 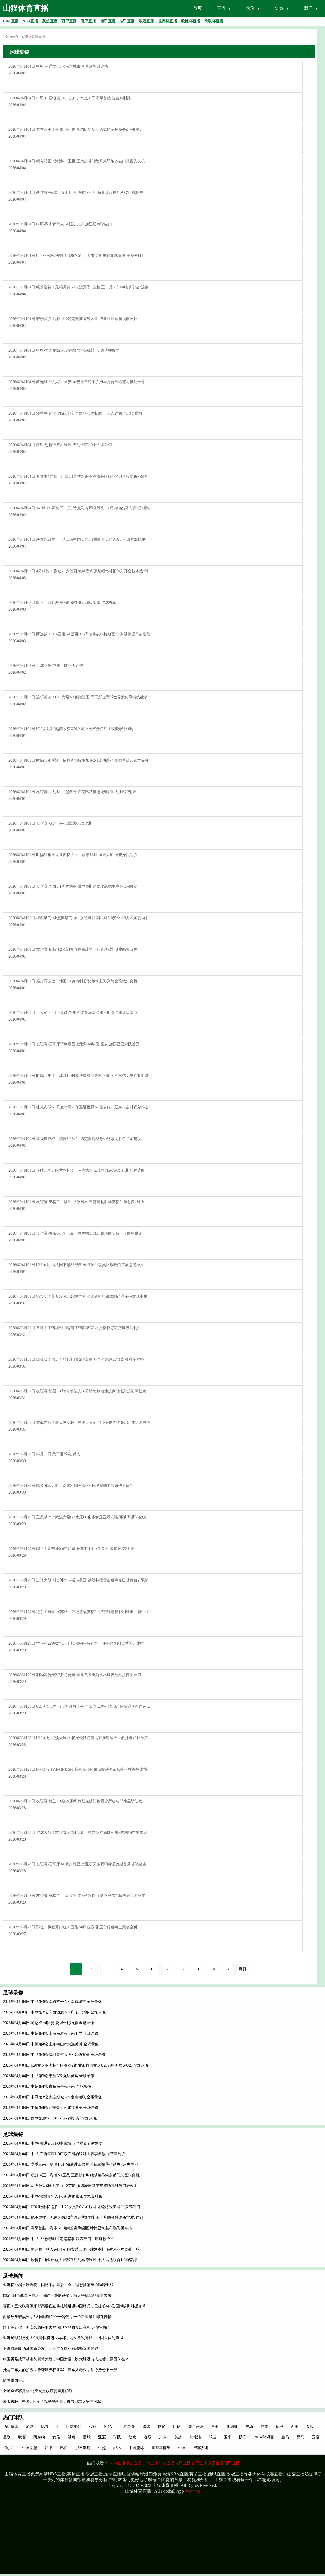 I want to click on 2026年04月04日 赛季首胜！海牛1-0河南暂离降级区 叶博亚制胜牟鹏飞屡神扑, so click(x=67, y=2228).